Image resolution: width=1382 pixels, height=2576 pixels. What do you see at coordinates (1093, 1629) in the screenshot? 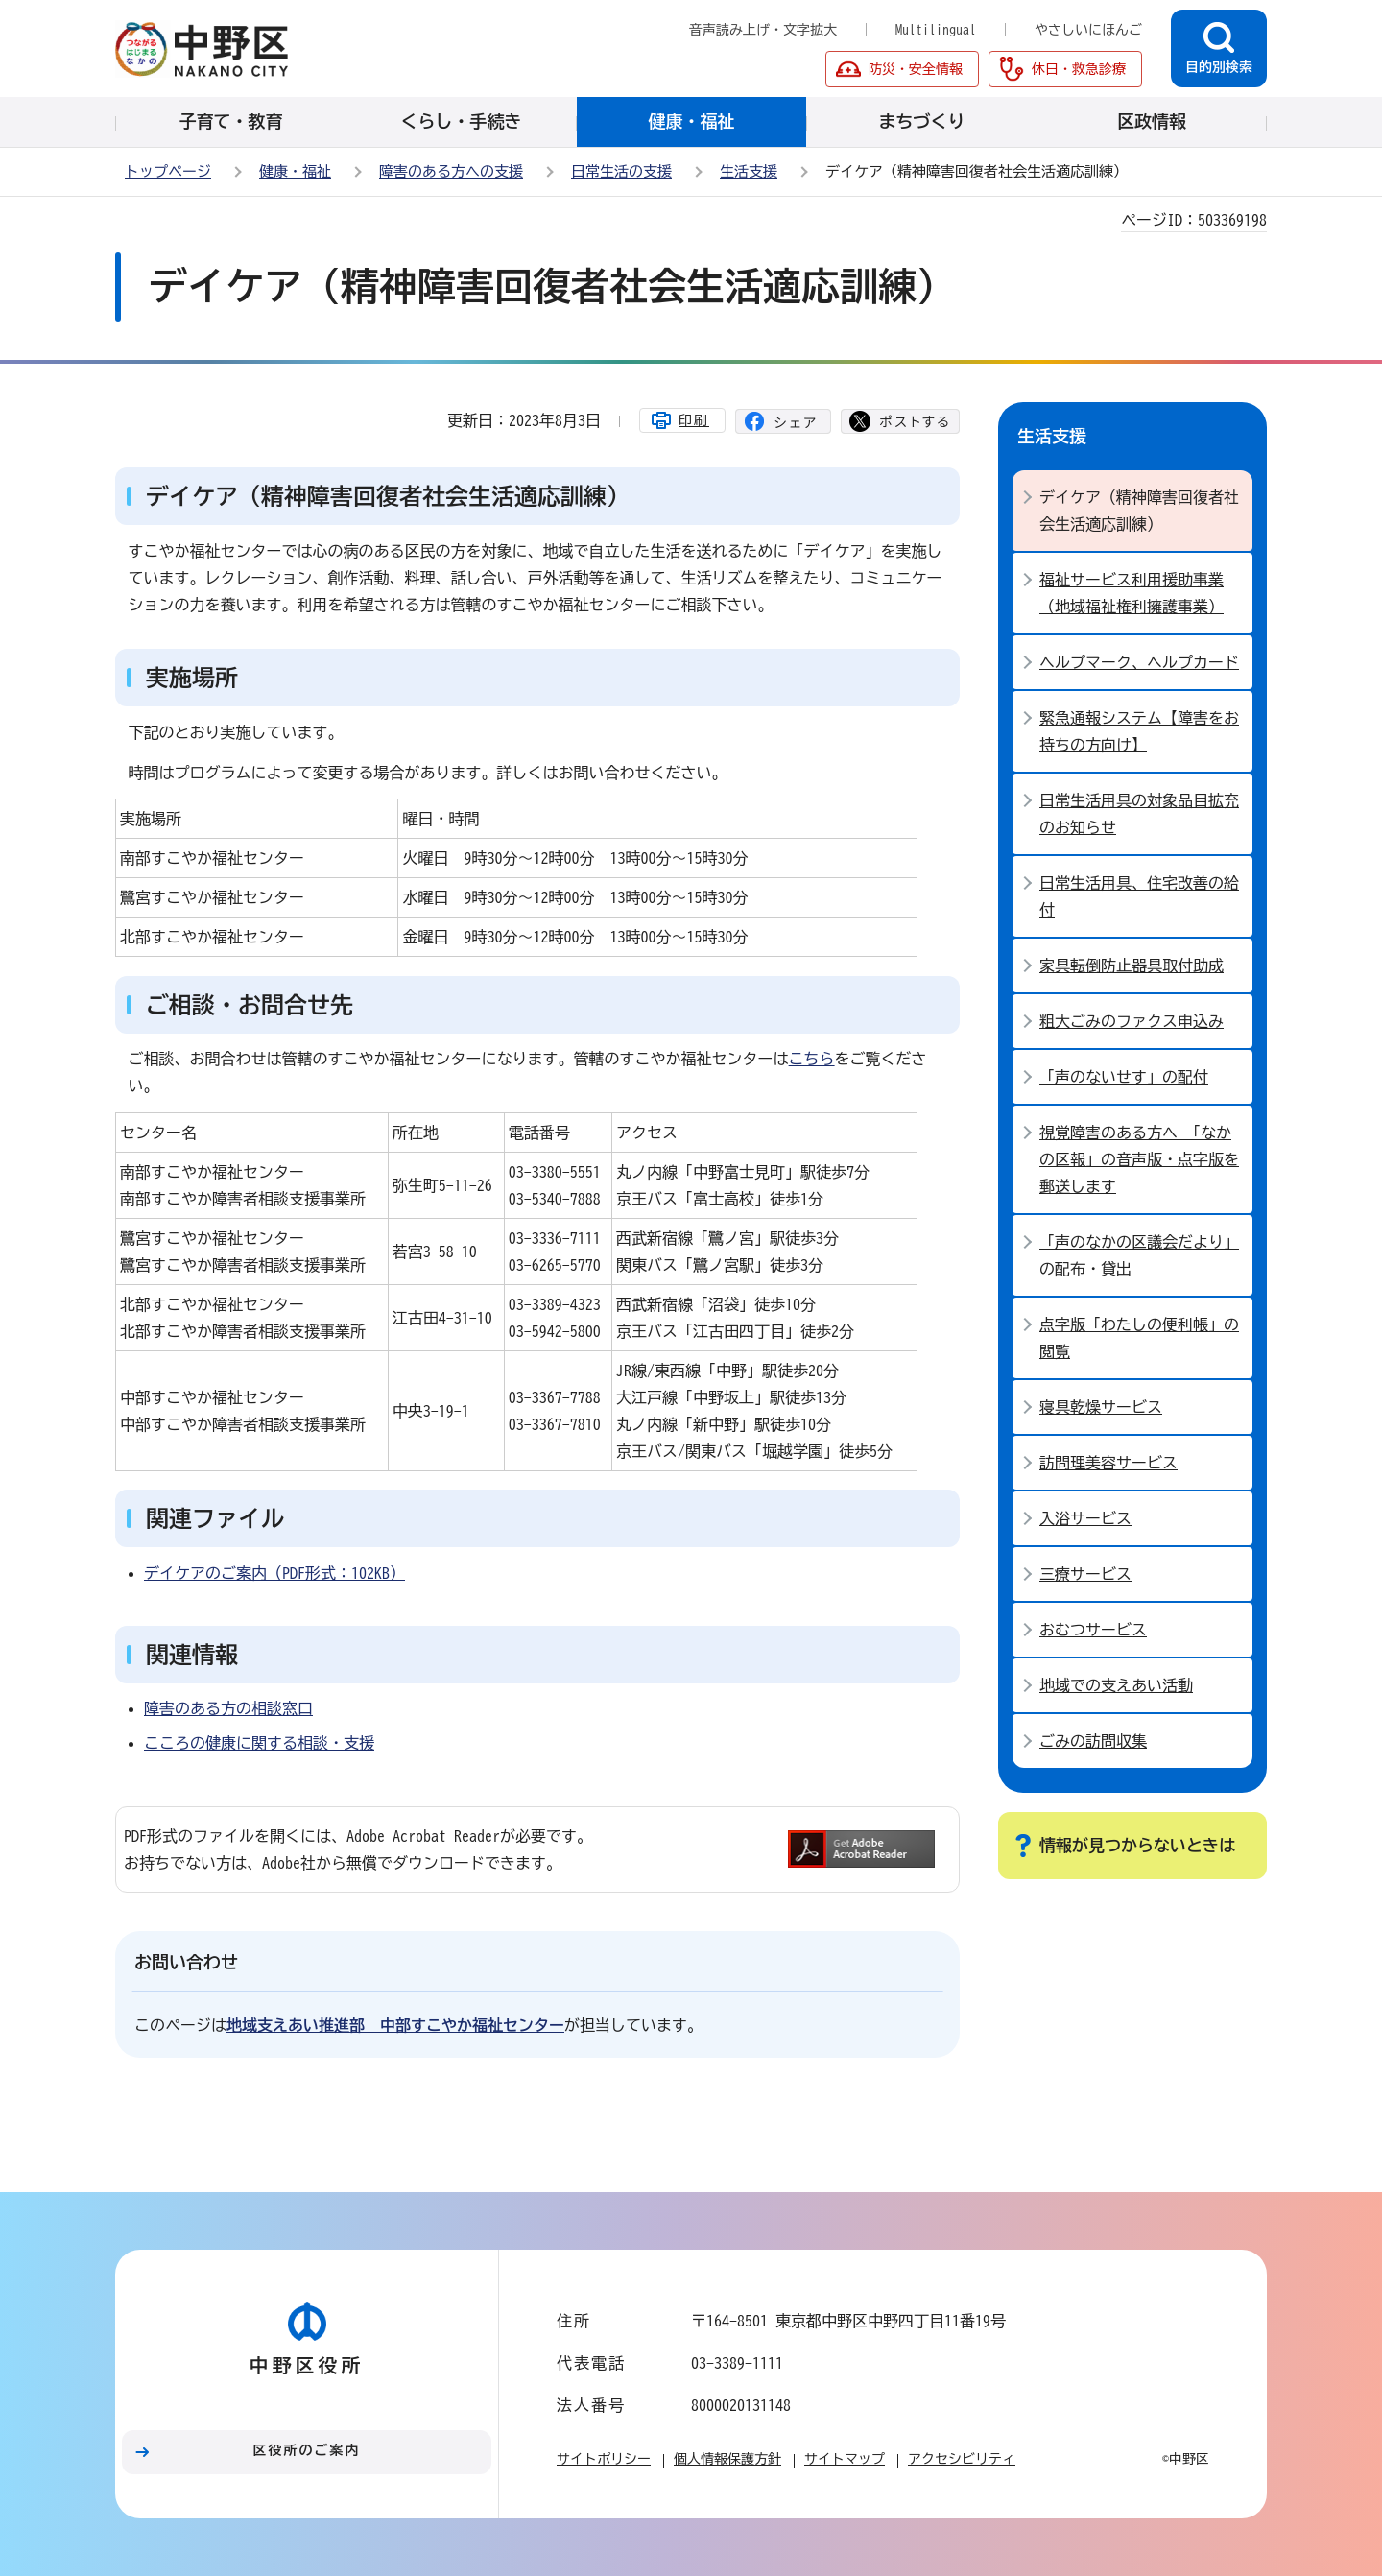
I see `おむつサービス` at bounding box center [1093, 1629].